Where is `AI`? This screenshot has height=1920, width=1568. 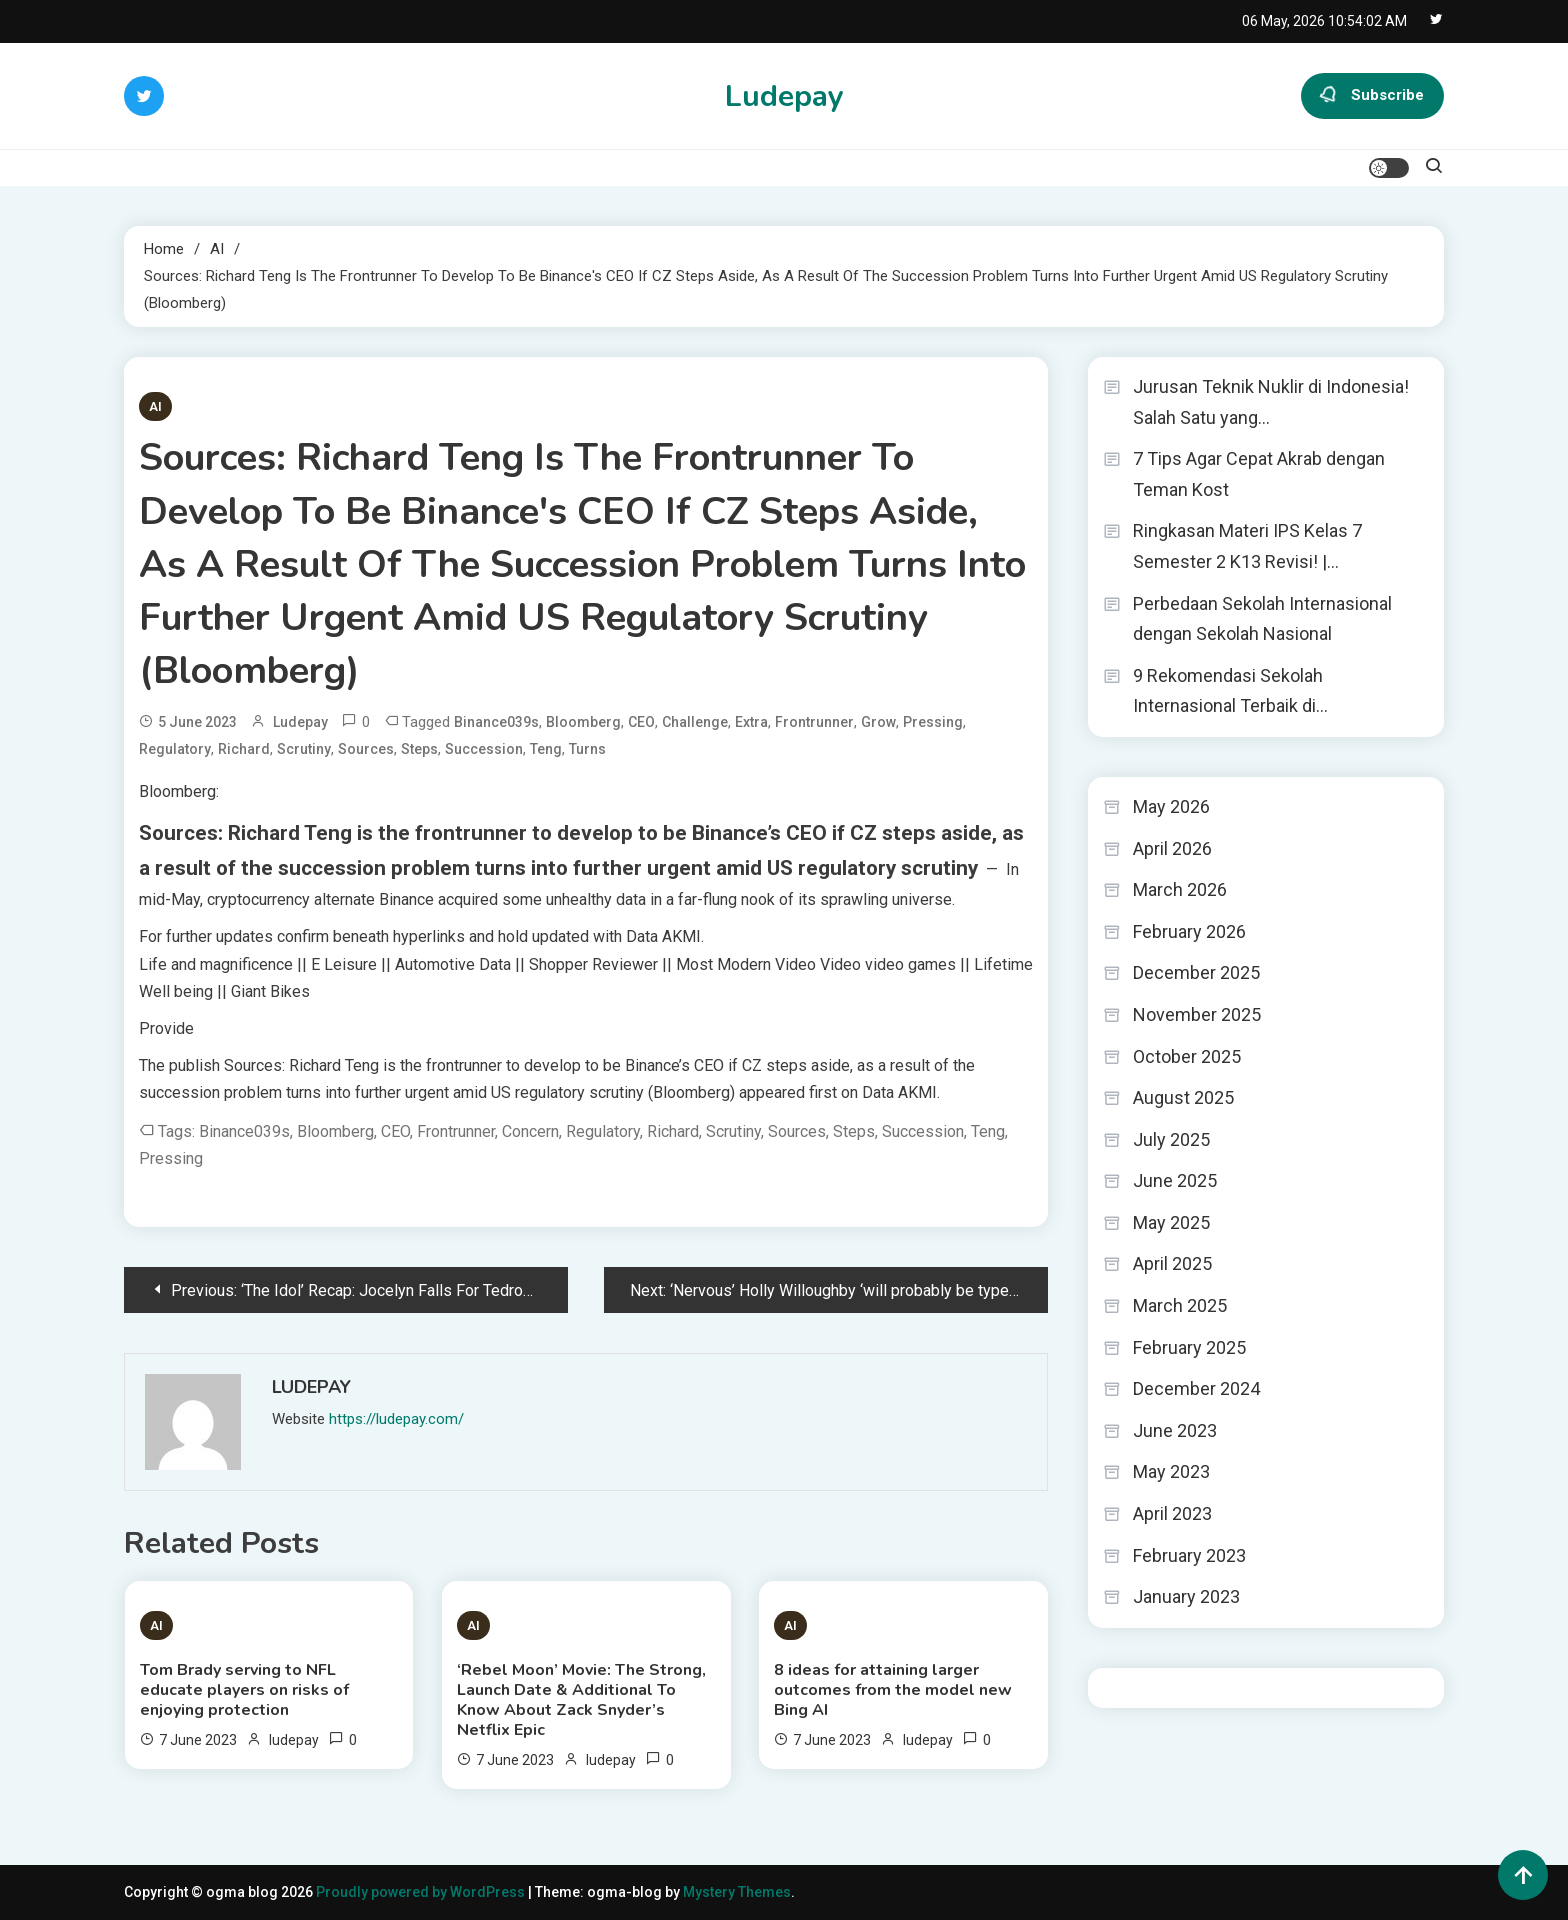 AI is located at coordinates (155, 406).